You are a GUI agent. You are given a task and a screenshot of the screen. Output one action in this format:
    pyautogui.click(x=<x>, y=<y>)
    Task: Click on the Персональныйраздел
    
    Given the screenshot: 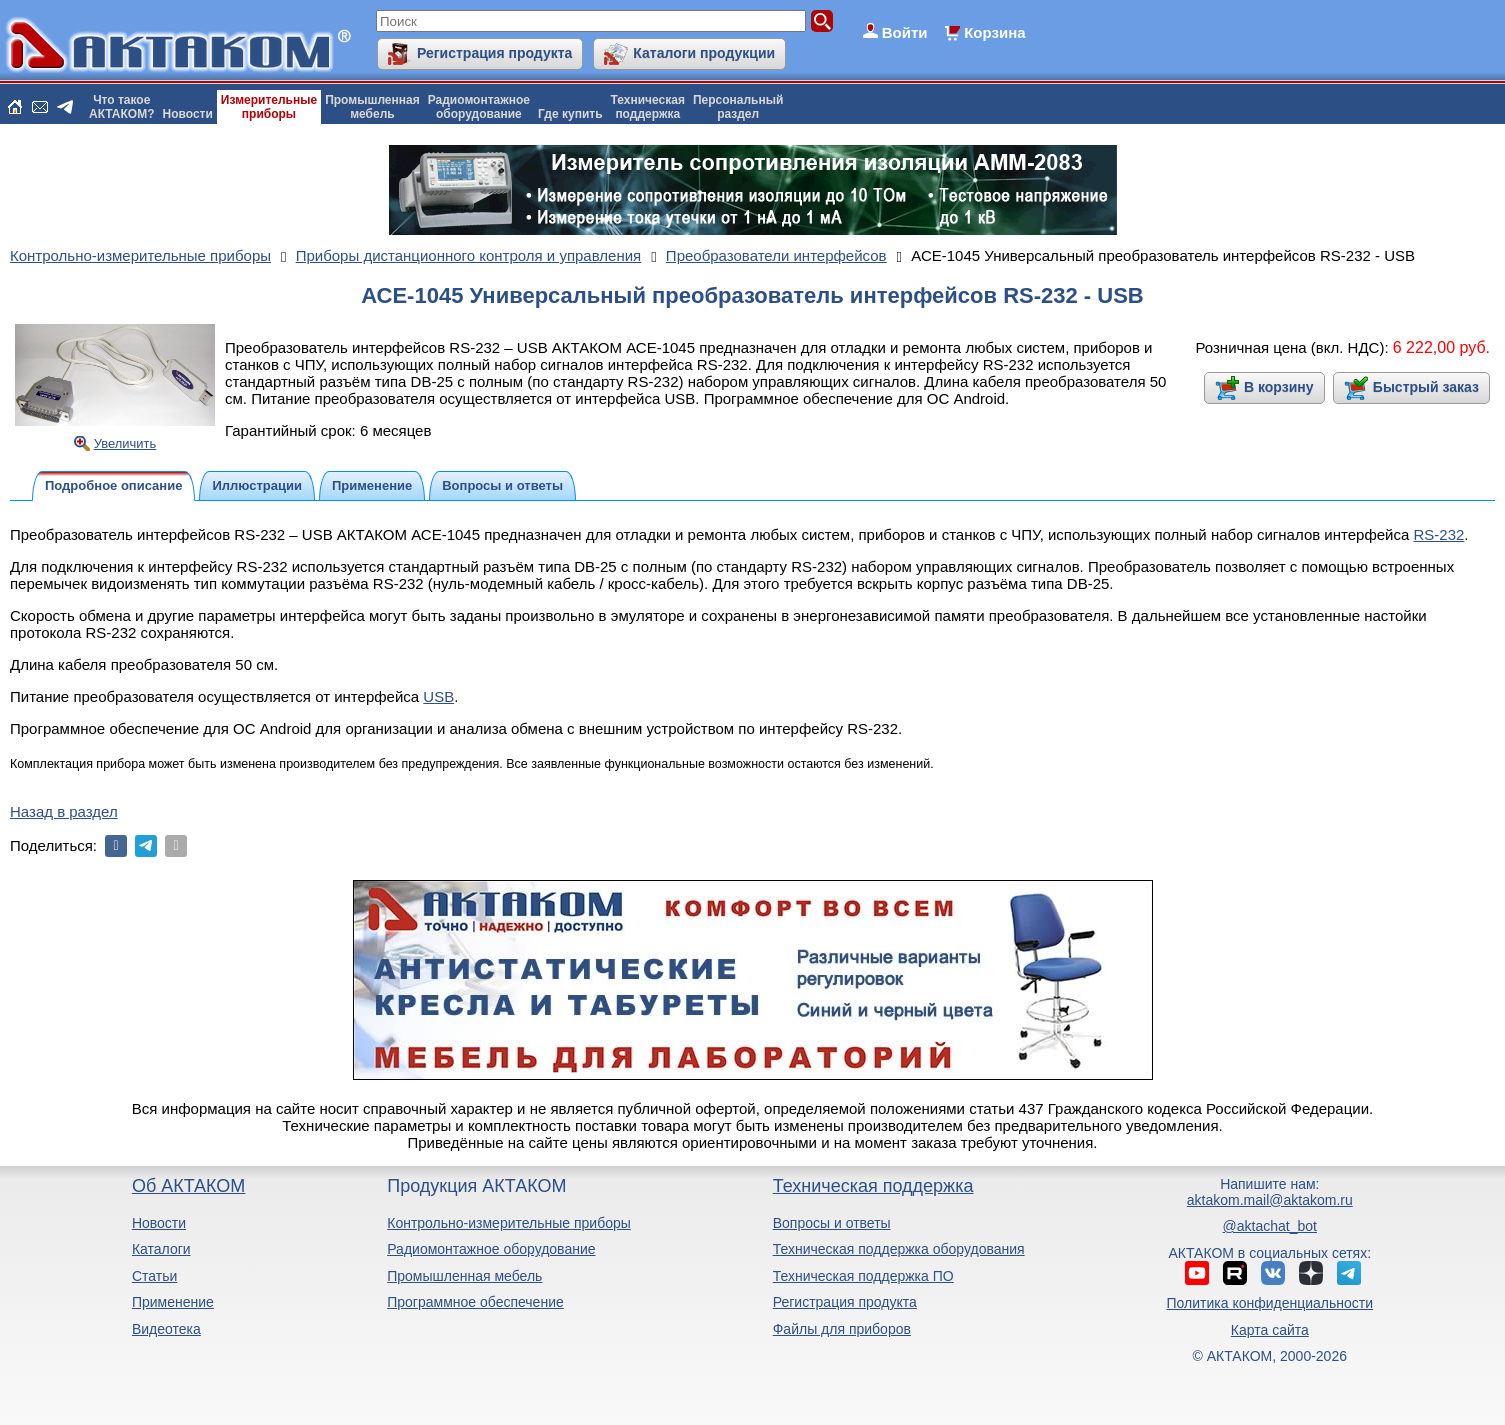 What is the action you would take?
    pyautogui.click(x=738, y=107)
    